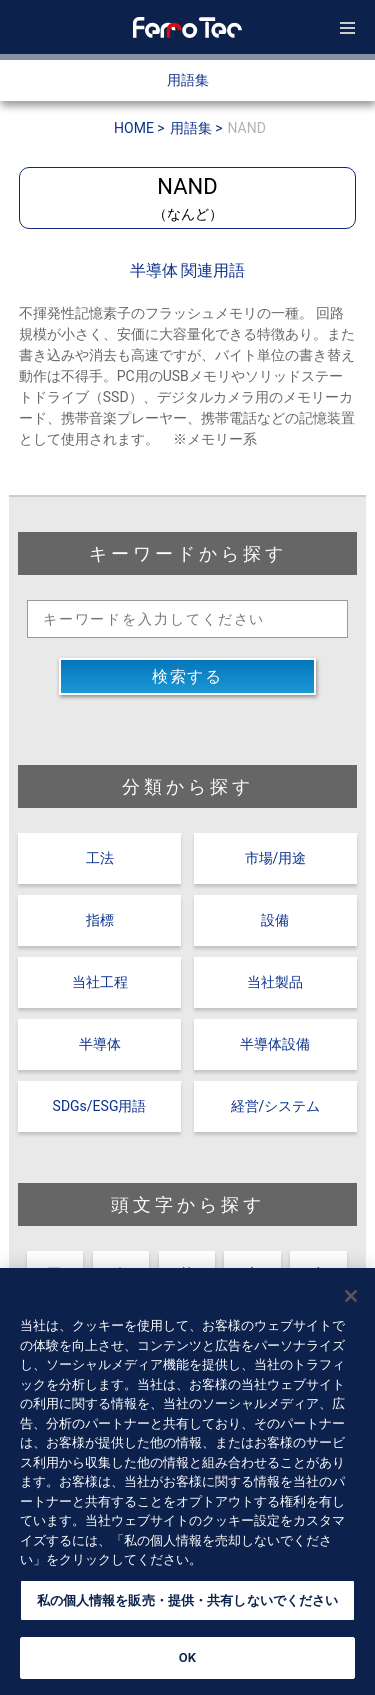  Describe the element at coordinates (196, 128) in the screenshot. I see `用語集 >` at that location.